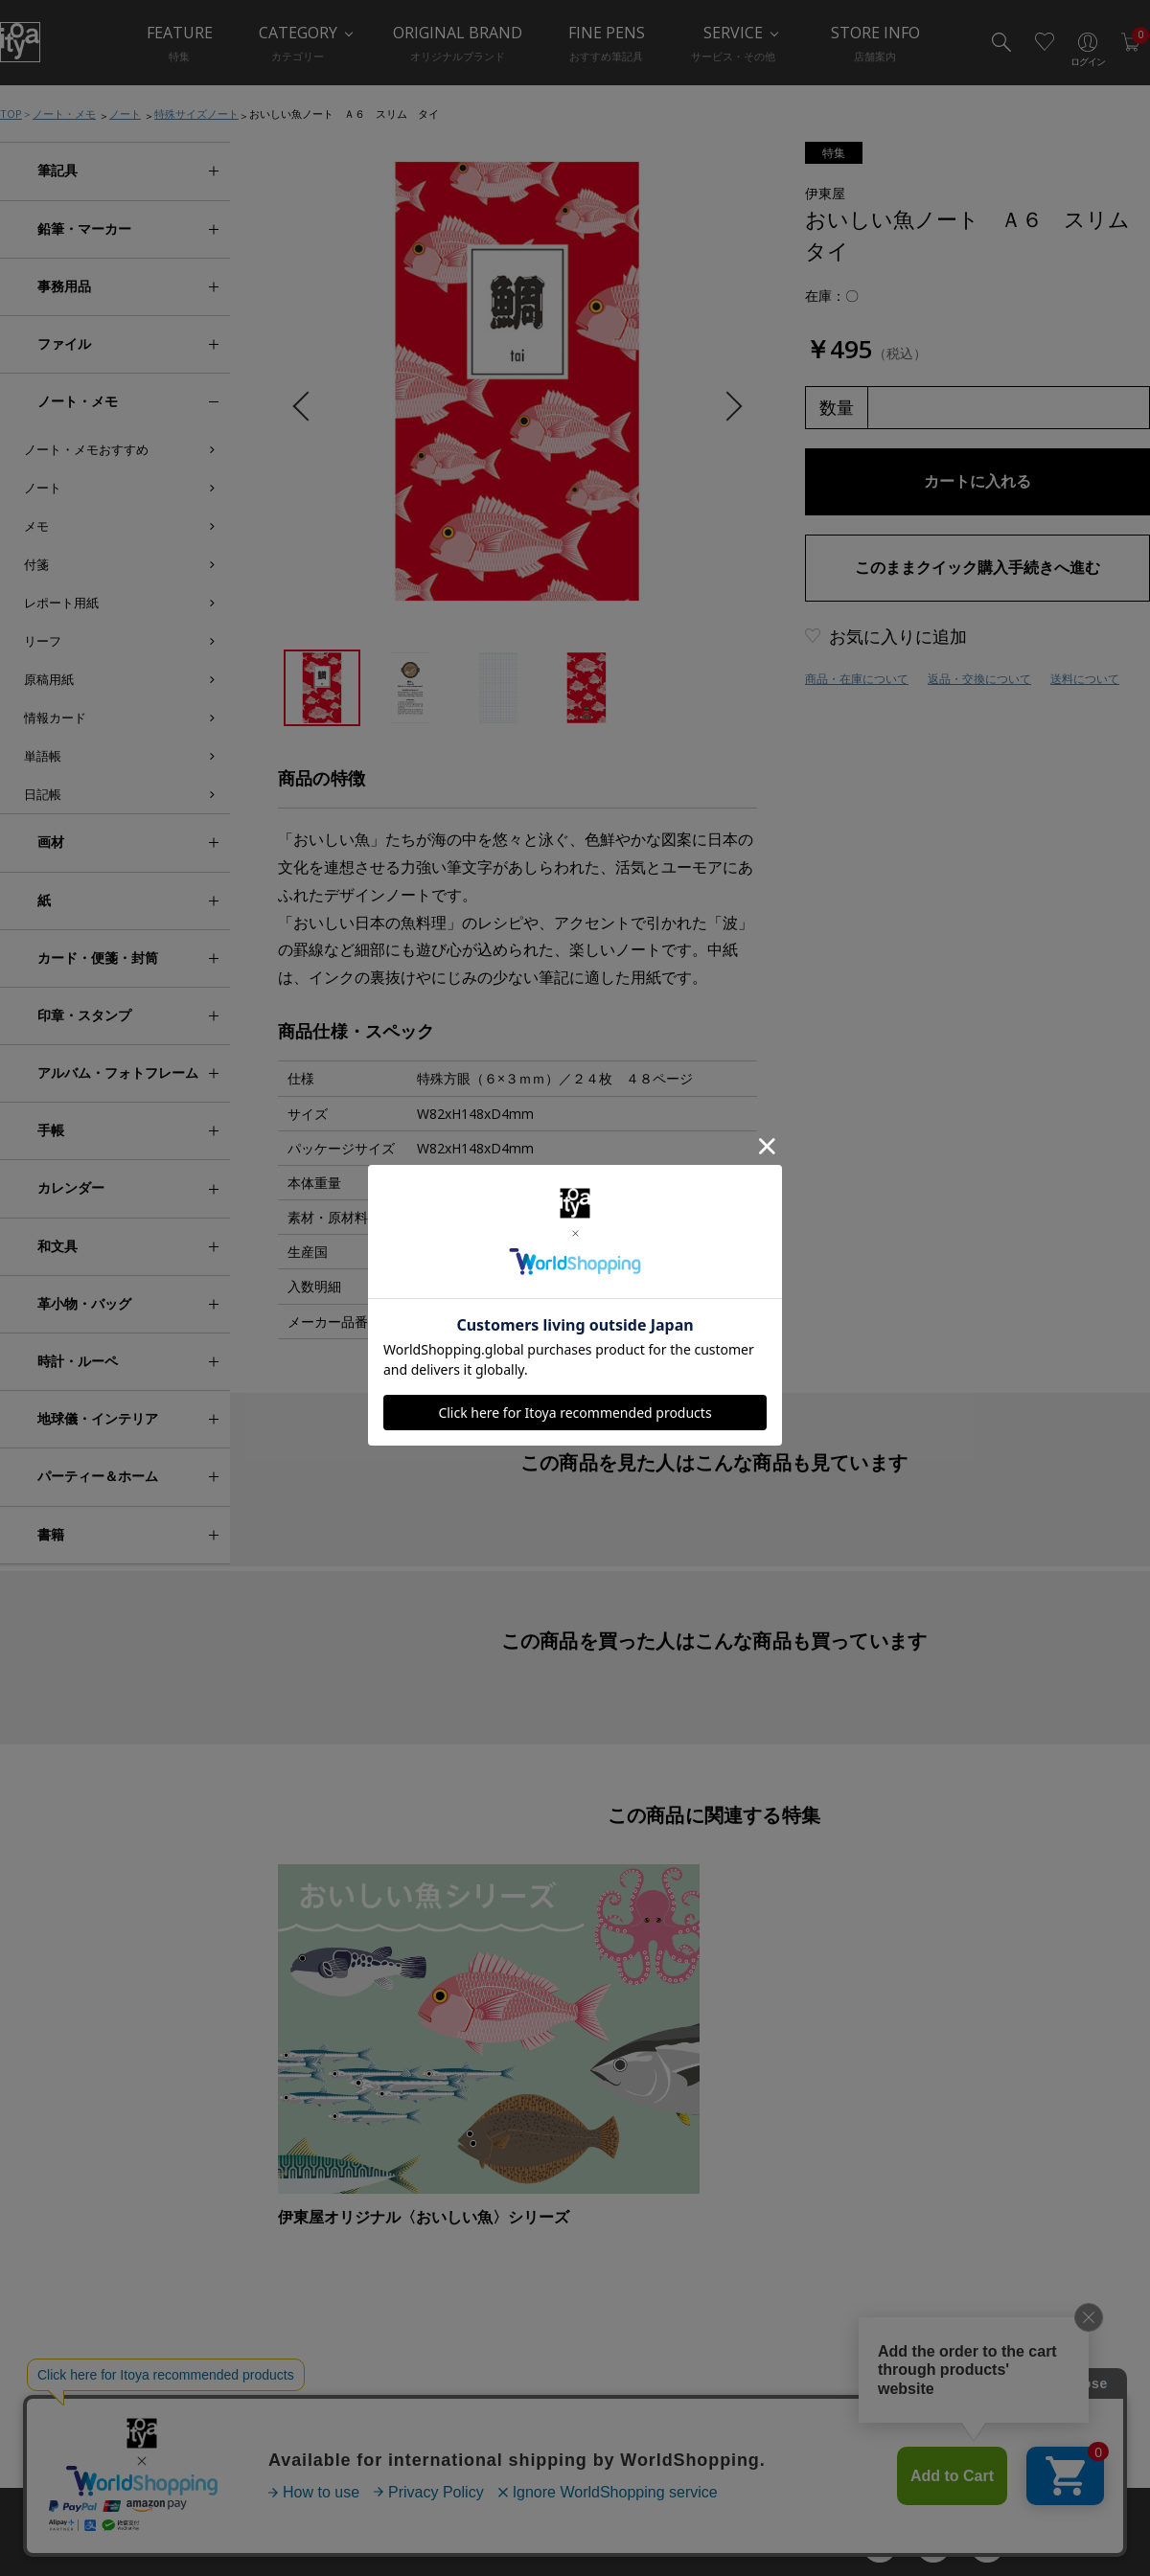  What do you see at coordinates (61, 602) in the screenshot?
I see `レポート用紙` at bounding box center [61, 602].